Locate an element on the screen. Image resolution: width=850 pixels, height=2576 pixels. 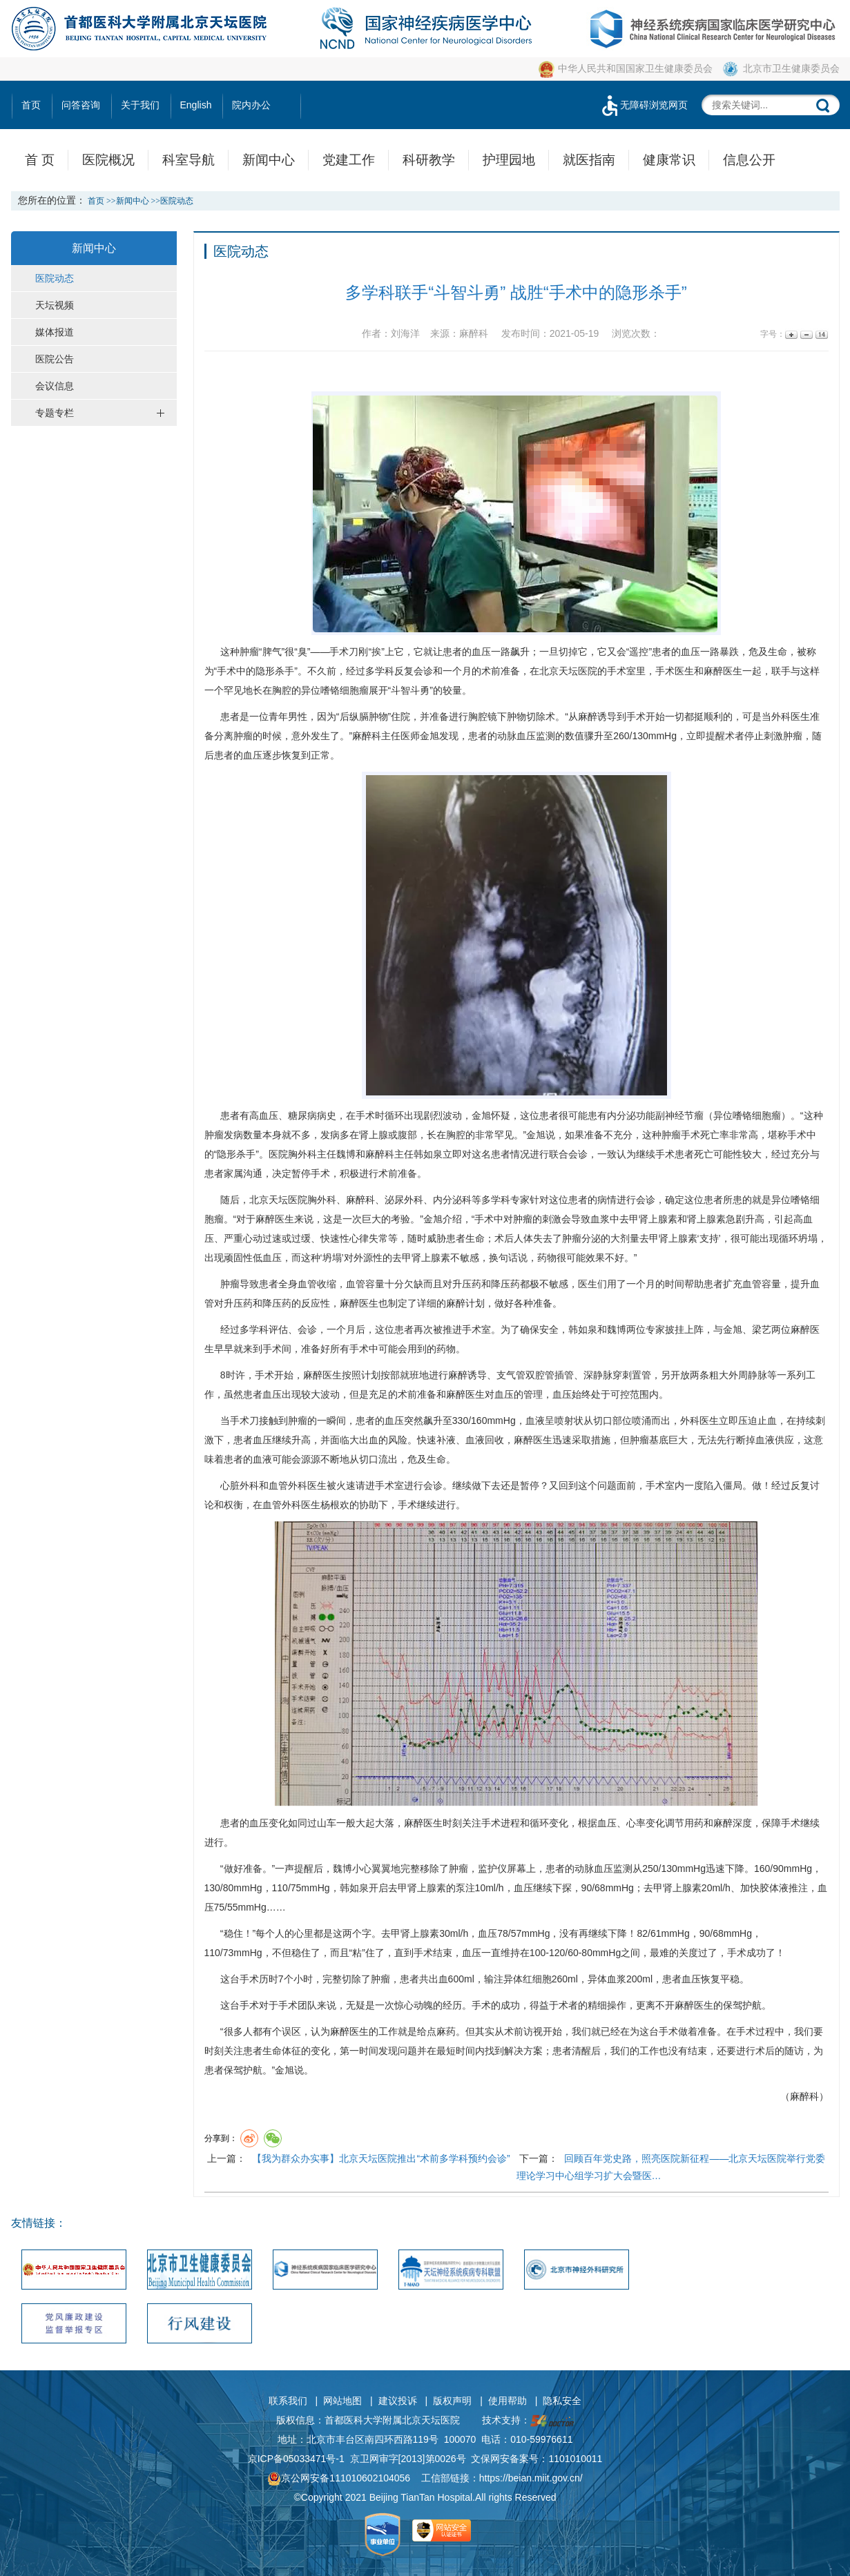
麻醉科 is located at coordinates (366, 735).